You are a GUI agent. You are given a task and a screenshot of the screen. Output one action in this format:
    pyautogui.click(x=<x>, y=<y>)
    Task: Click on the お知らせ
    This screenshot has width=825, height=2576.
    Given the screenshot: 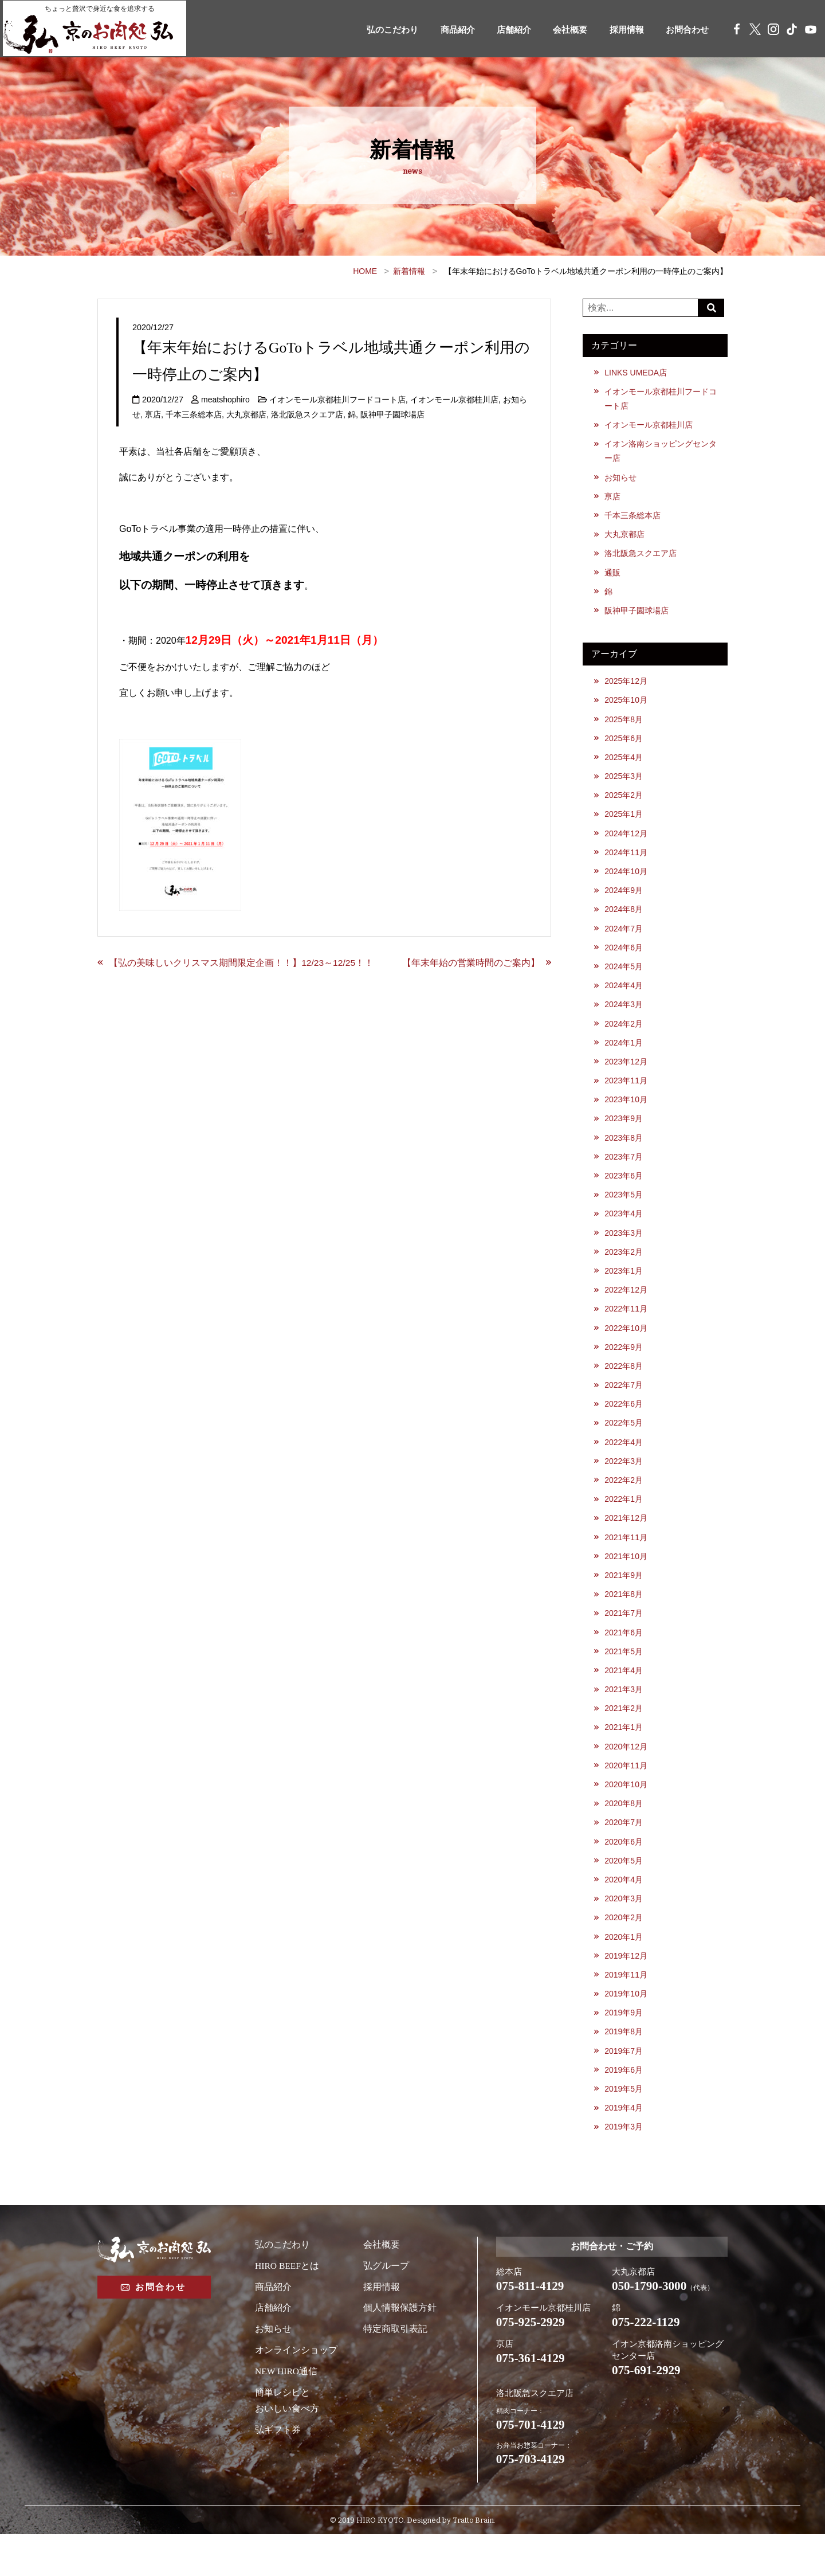 What is the action you would take?
    pyautogui.click(x=621, y=479)
    